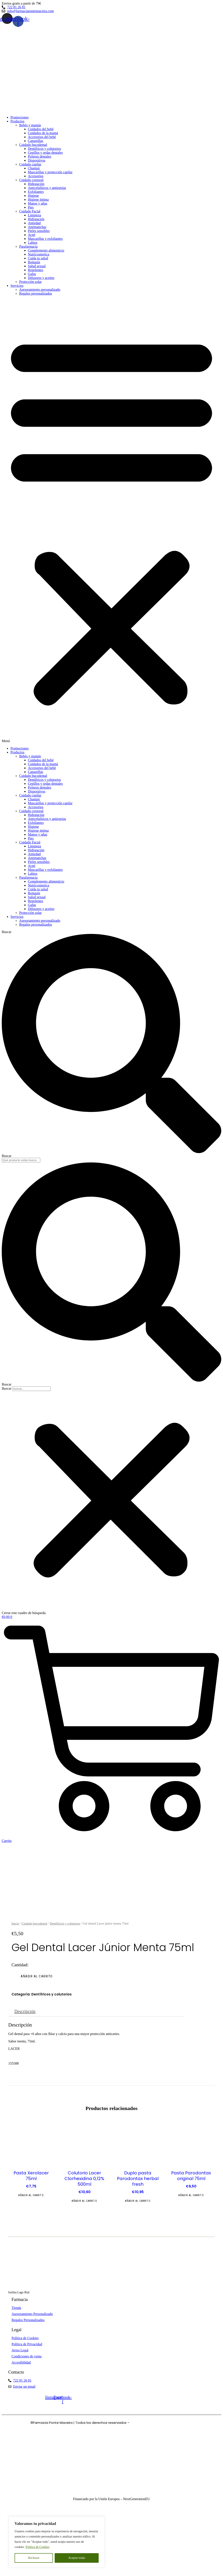 The image size is (223, 2576). Describe the element at coordinates (33, 145) in the screenshot. I see `Cuidado bucodental` at that location.